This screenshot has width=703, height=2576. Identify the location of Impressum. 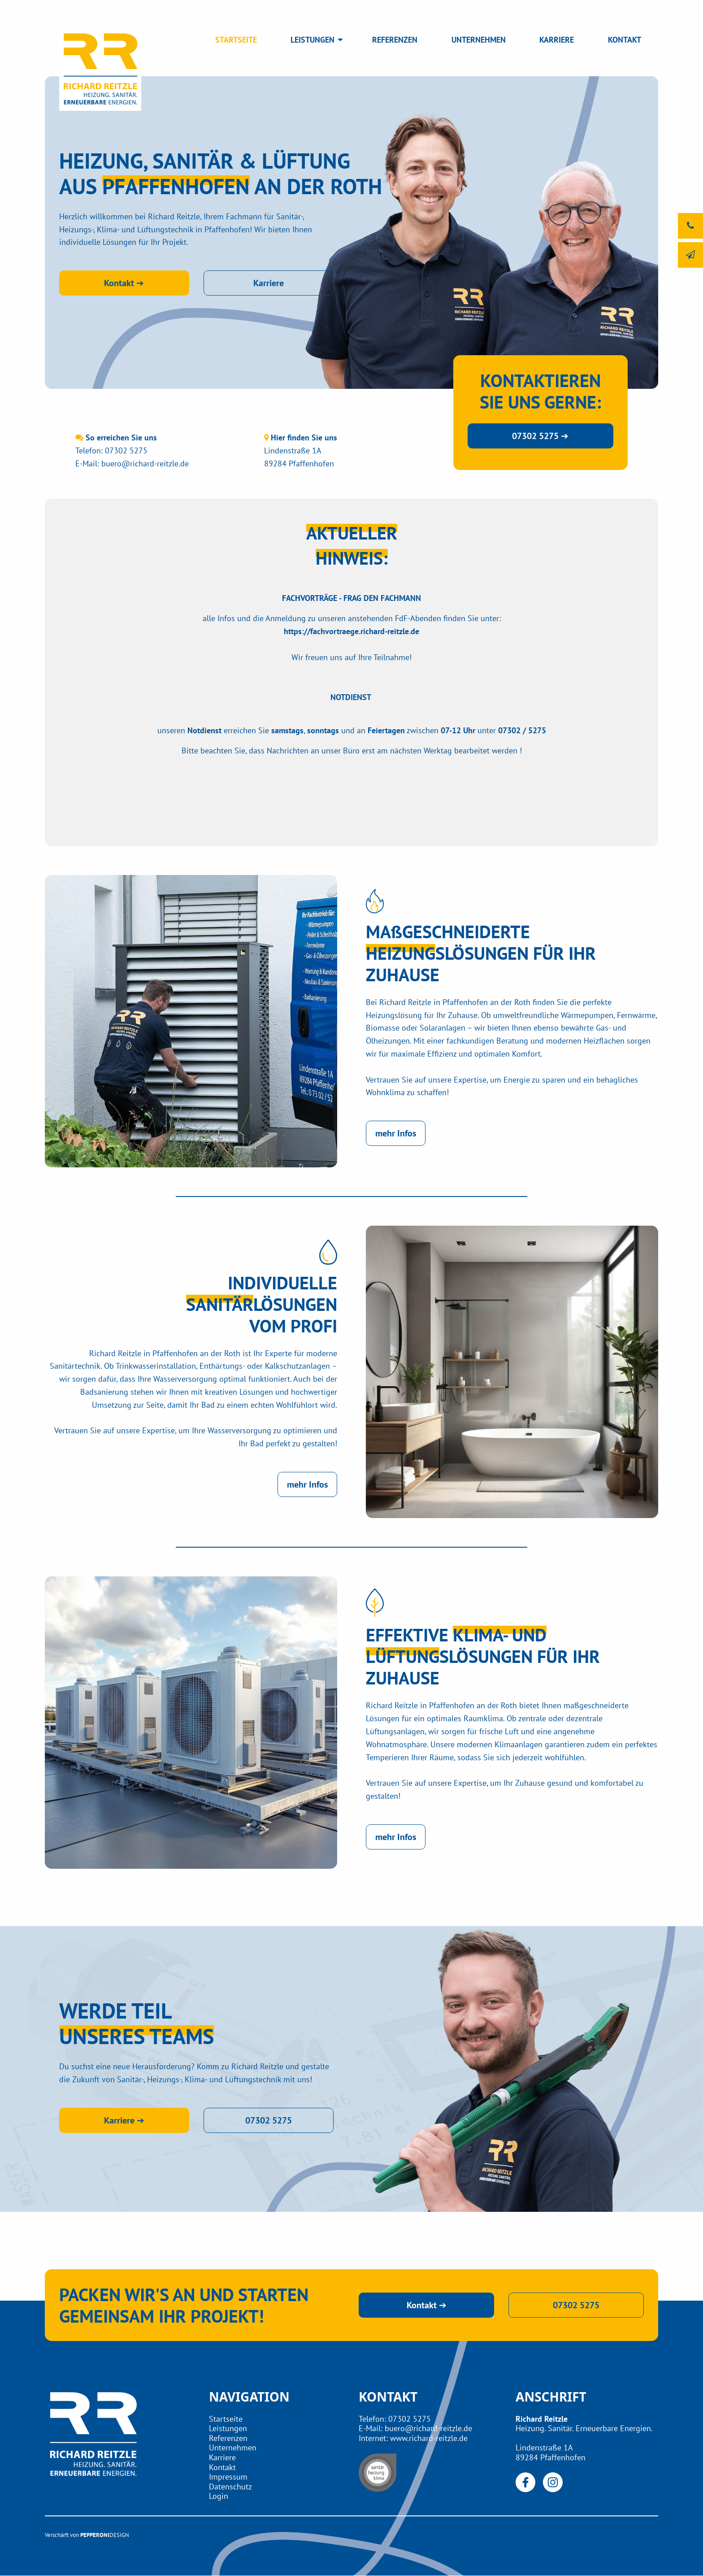
(228, 2477).